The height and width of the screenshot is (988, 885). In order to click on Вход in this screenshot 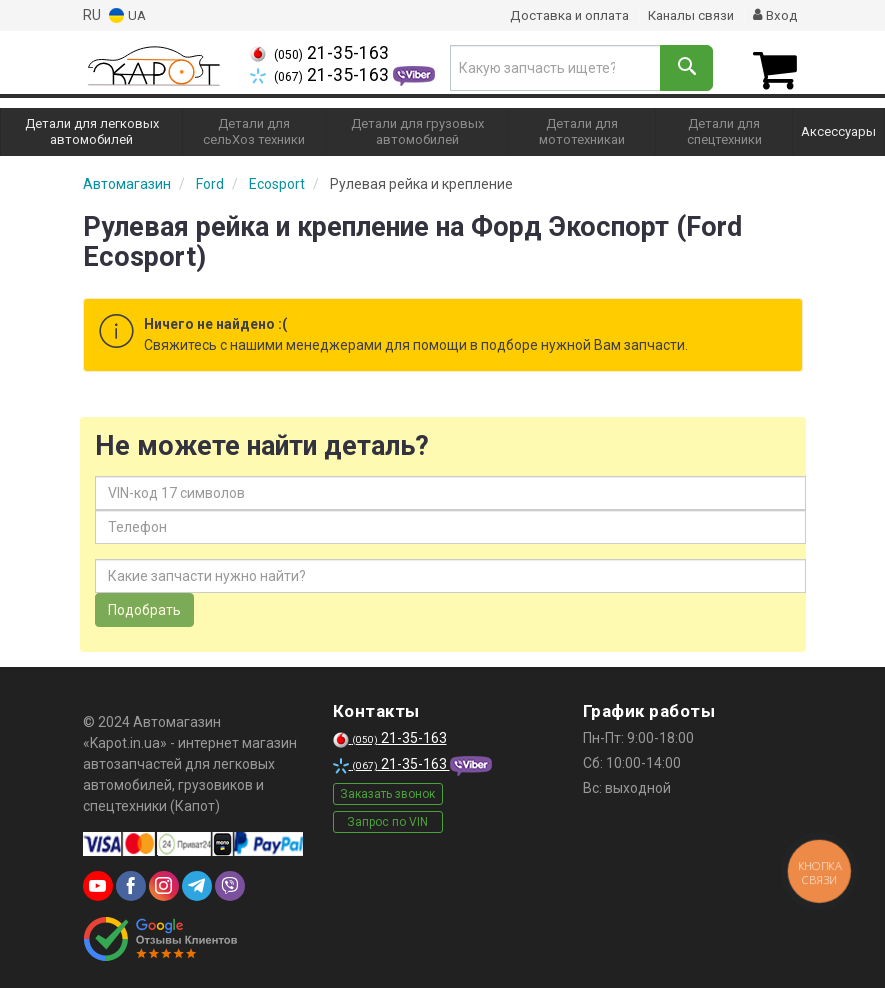, I will do `click(775, 15)`.